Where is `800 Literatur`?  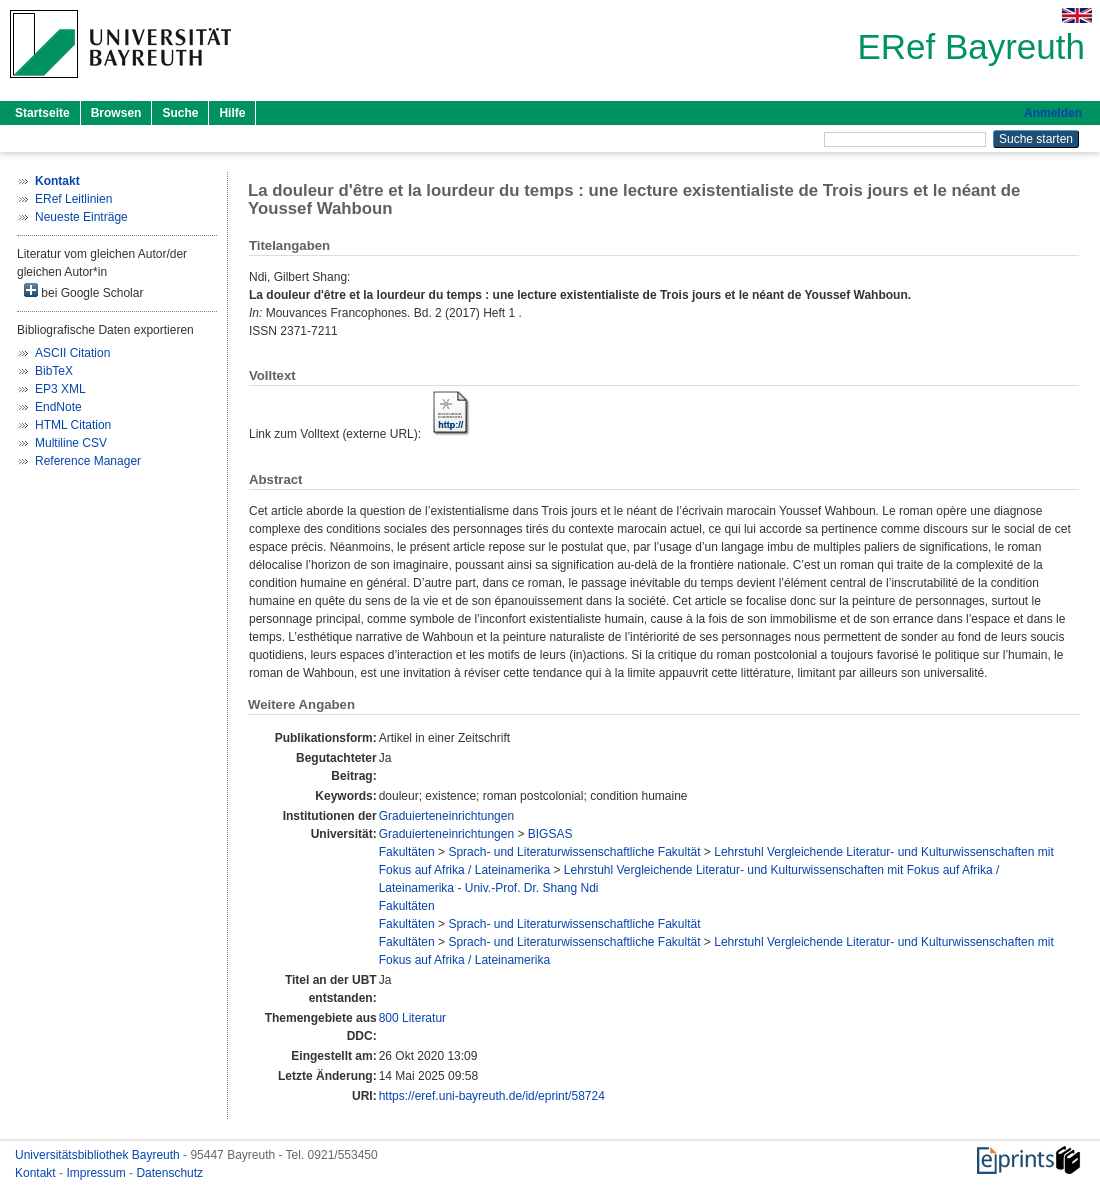
800 Literatur is located at coordinates (412, 1018).